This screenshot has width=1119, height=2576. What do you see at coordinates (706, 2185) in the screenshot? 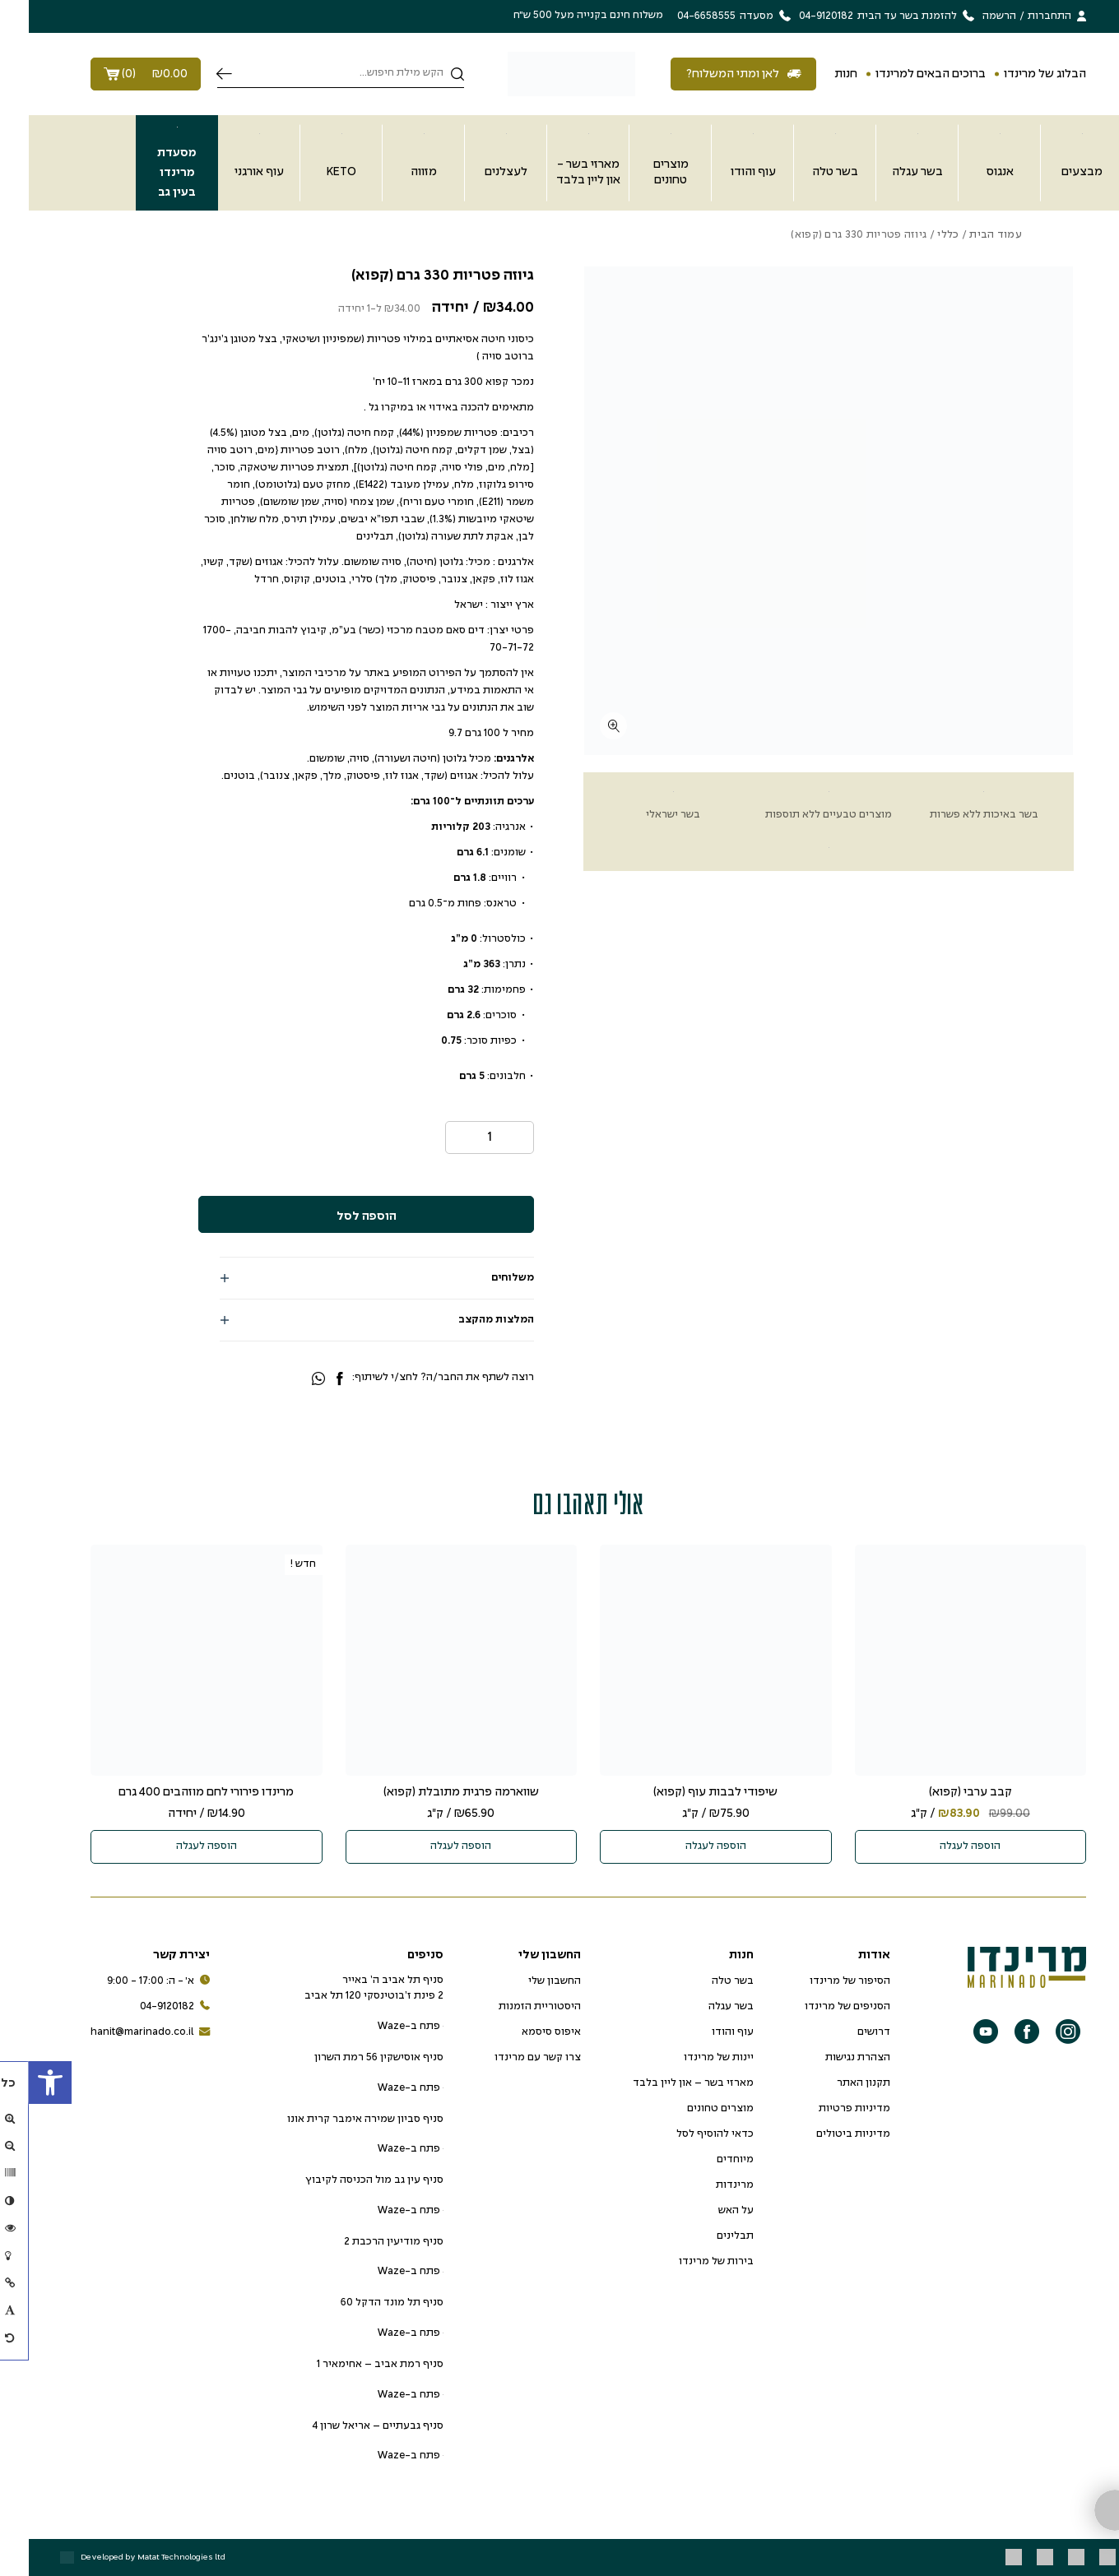
I see `מרינדות` at bounding box center [706, 2185].